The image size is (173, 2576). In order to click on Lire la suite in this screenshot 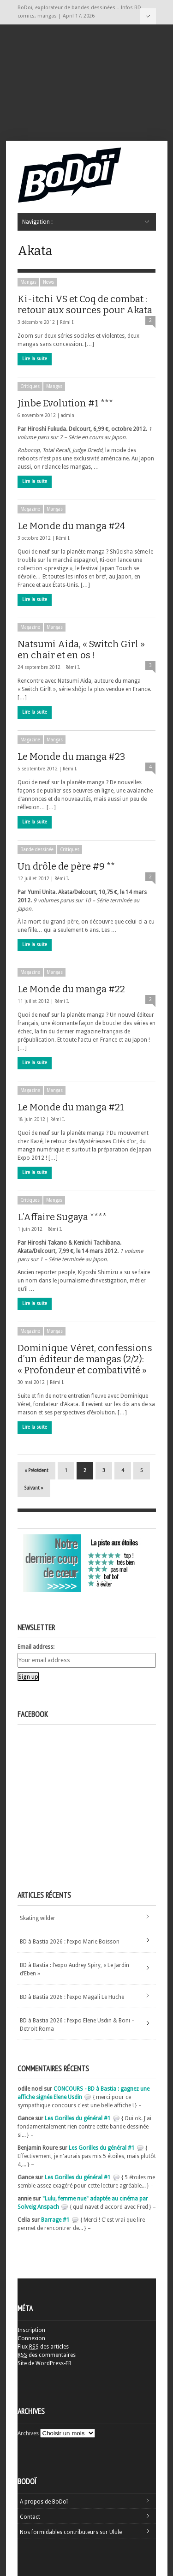, I will do `click(34, 358)`.